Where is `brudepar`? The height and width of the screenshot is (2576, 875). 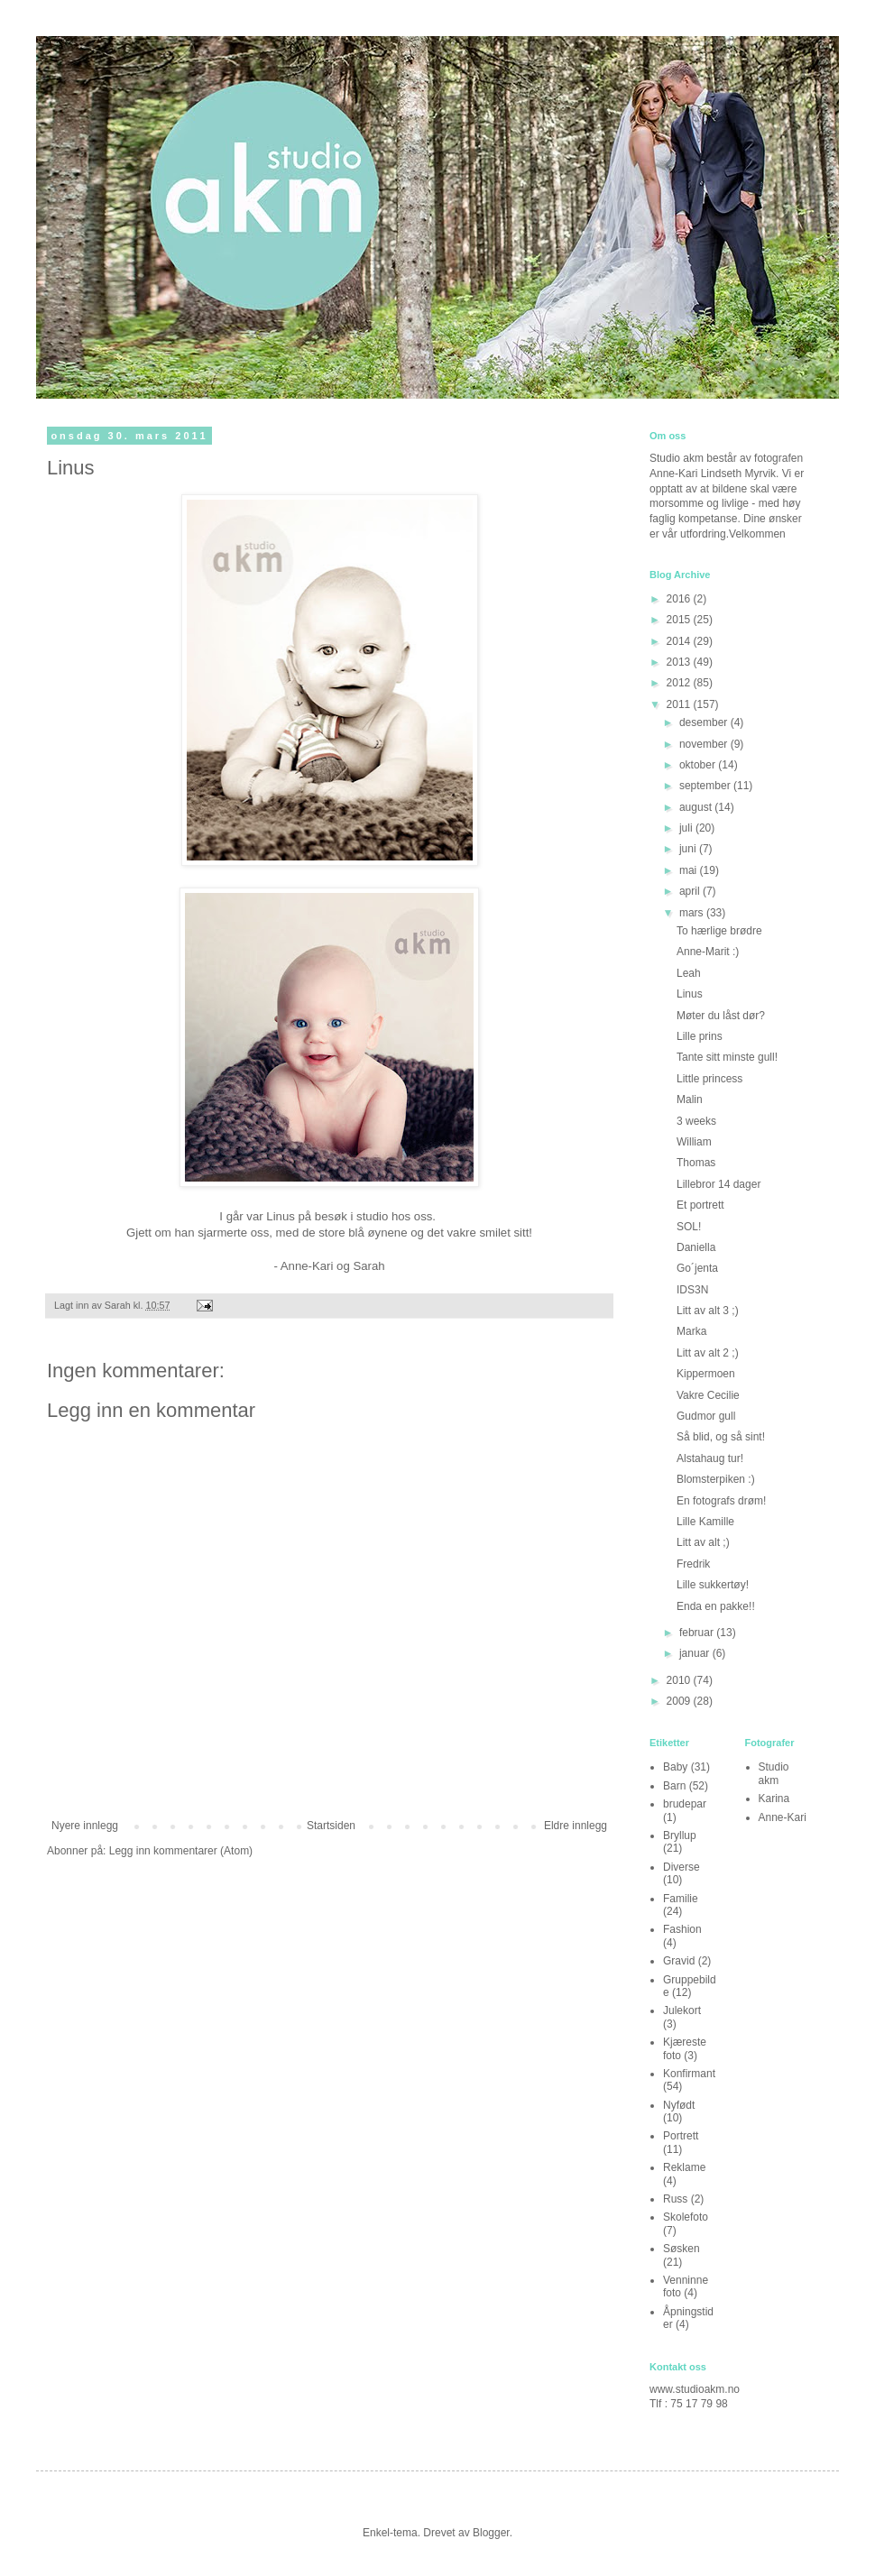 brudepar is located at coordinates (684, 1804).